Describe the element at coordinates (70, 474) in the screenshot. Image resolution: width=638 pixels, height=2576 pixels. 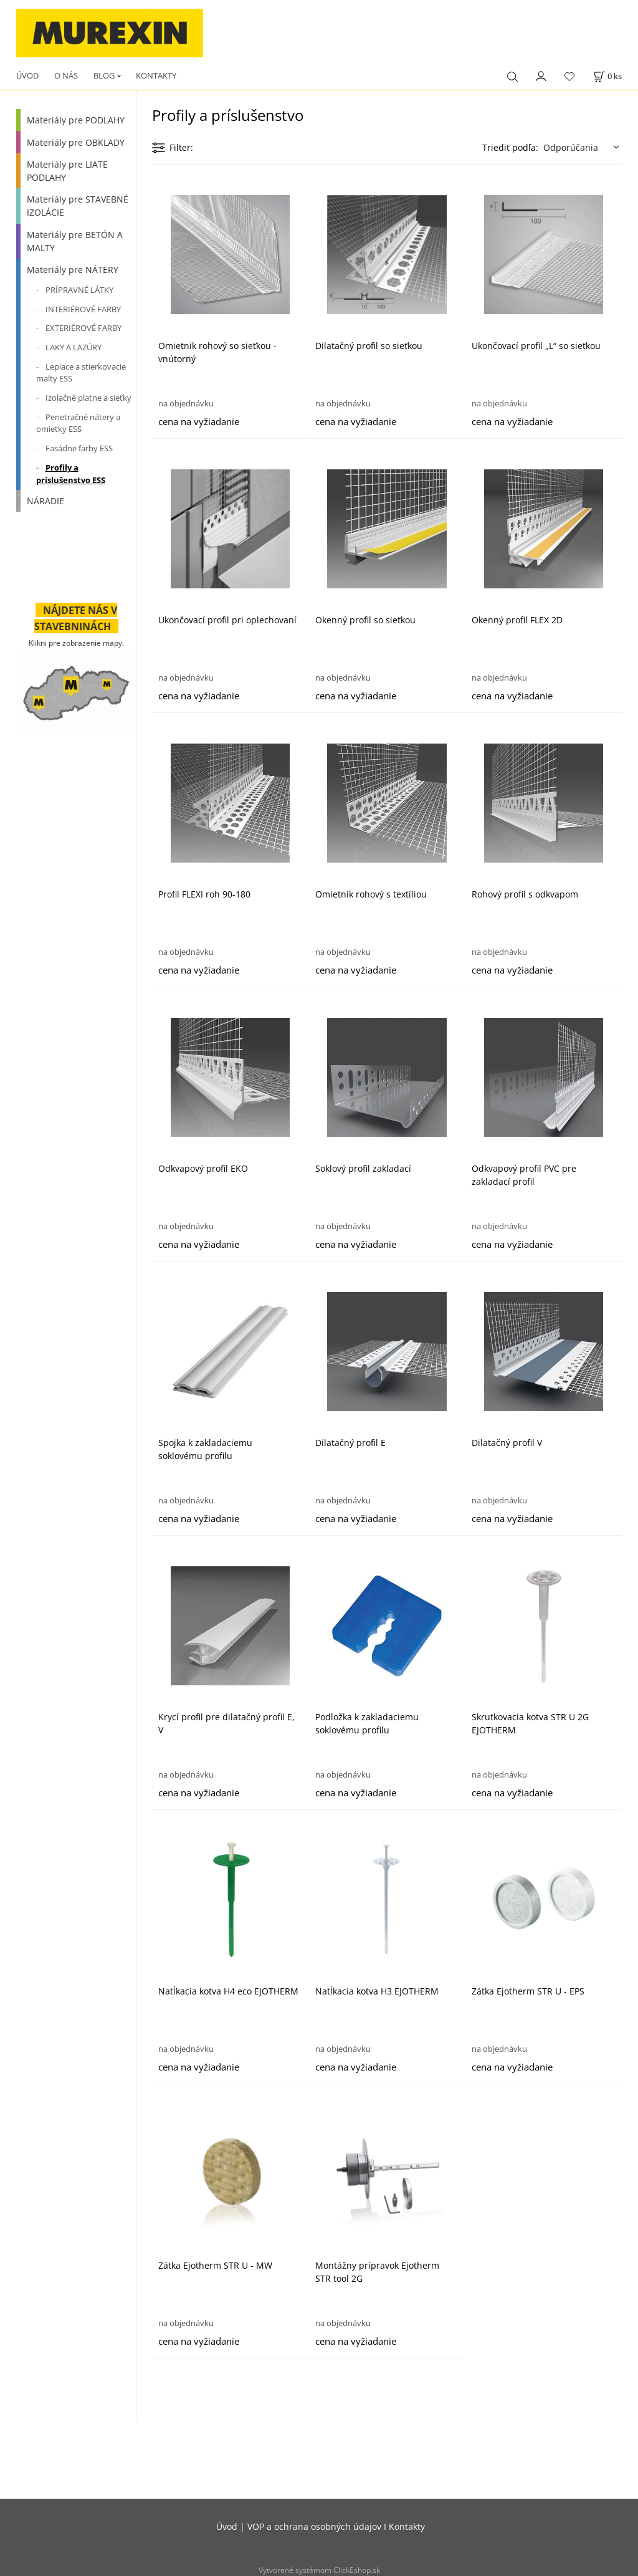
I see `Profily a príslušenstvo ESS` at that location.